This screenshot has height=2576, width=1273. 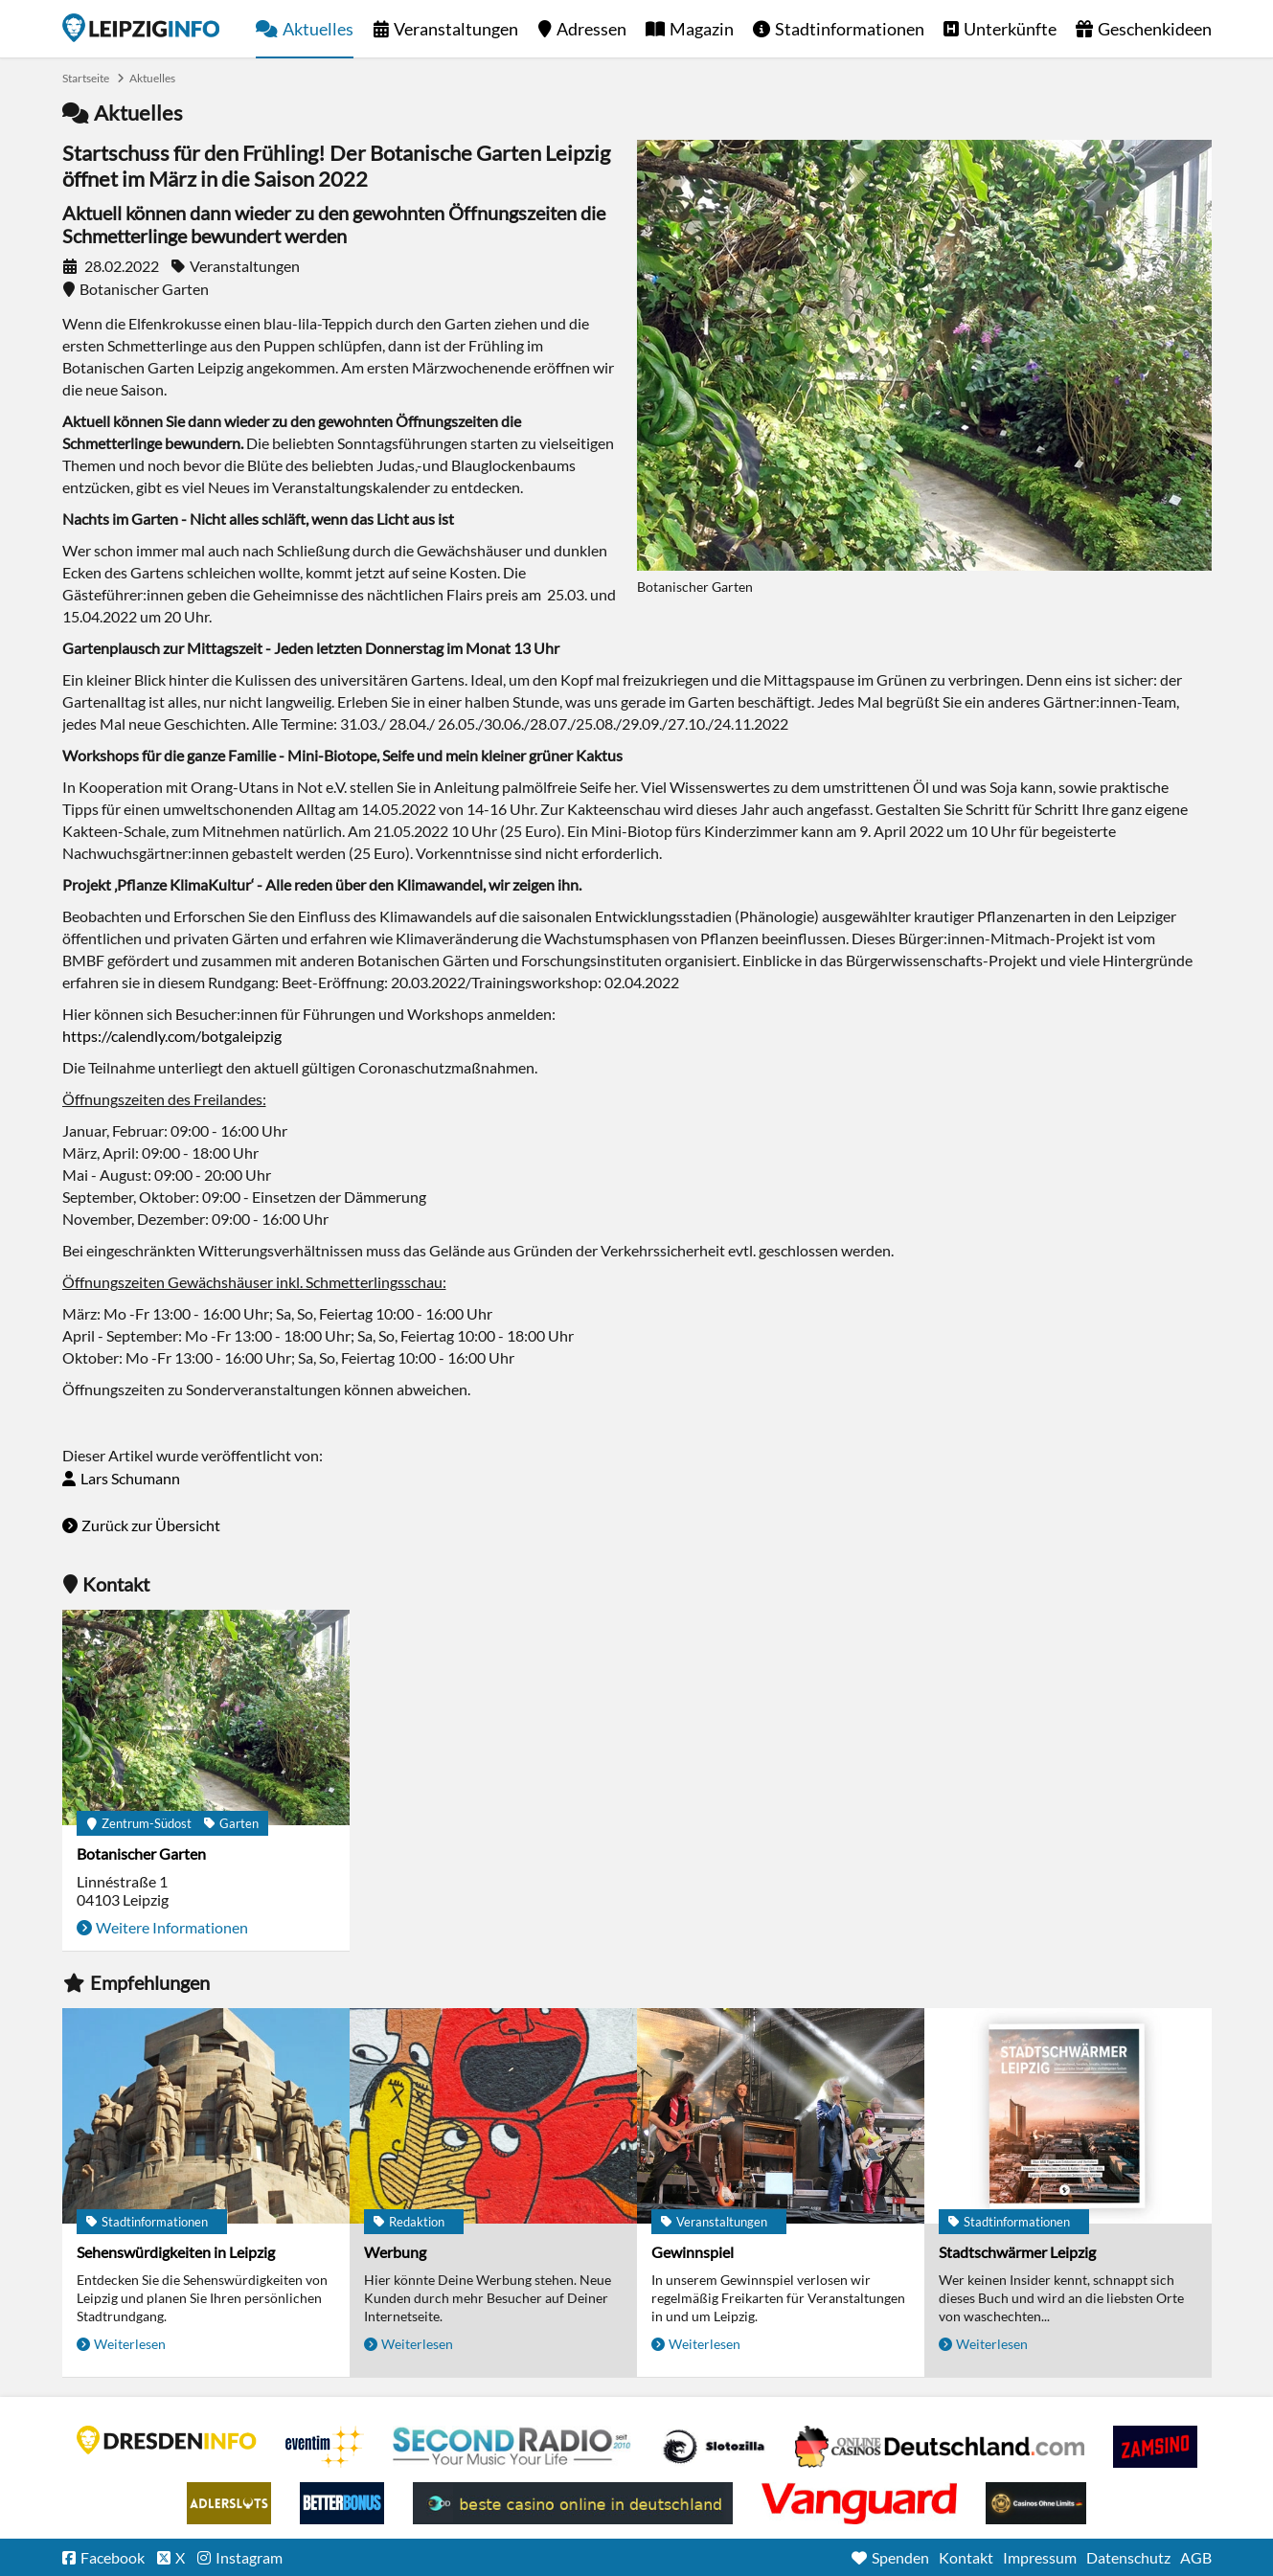 I want to click on Veranstaltungen, so click(x=456, y=28).